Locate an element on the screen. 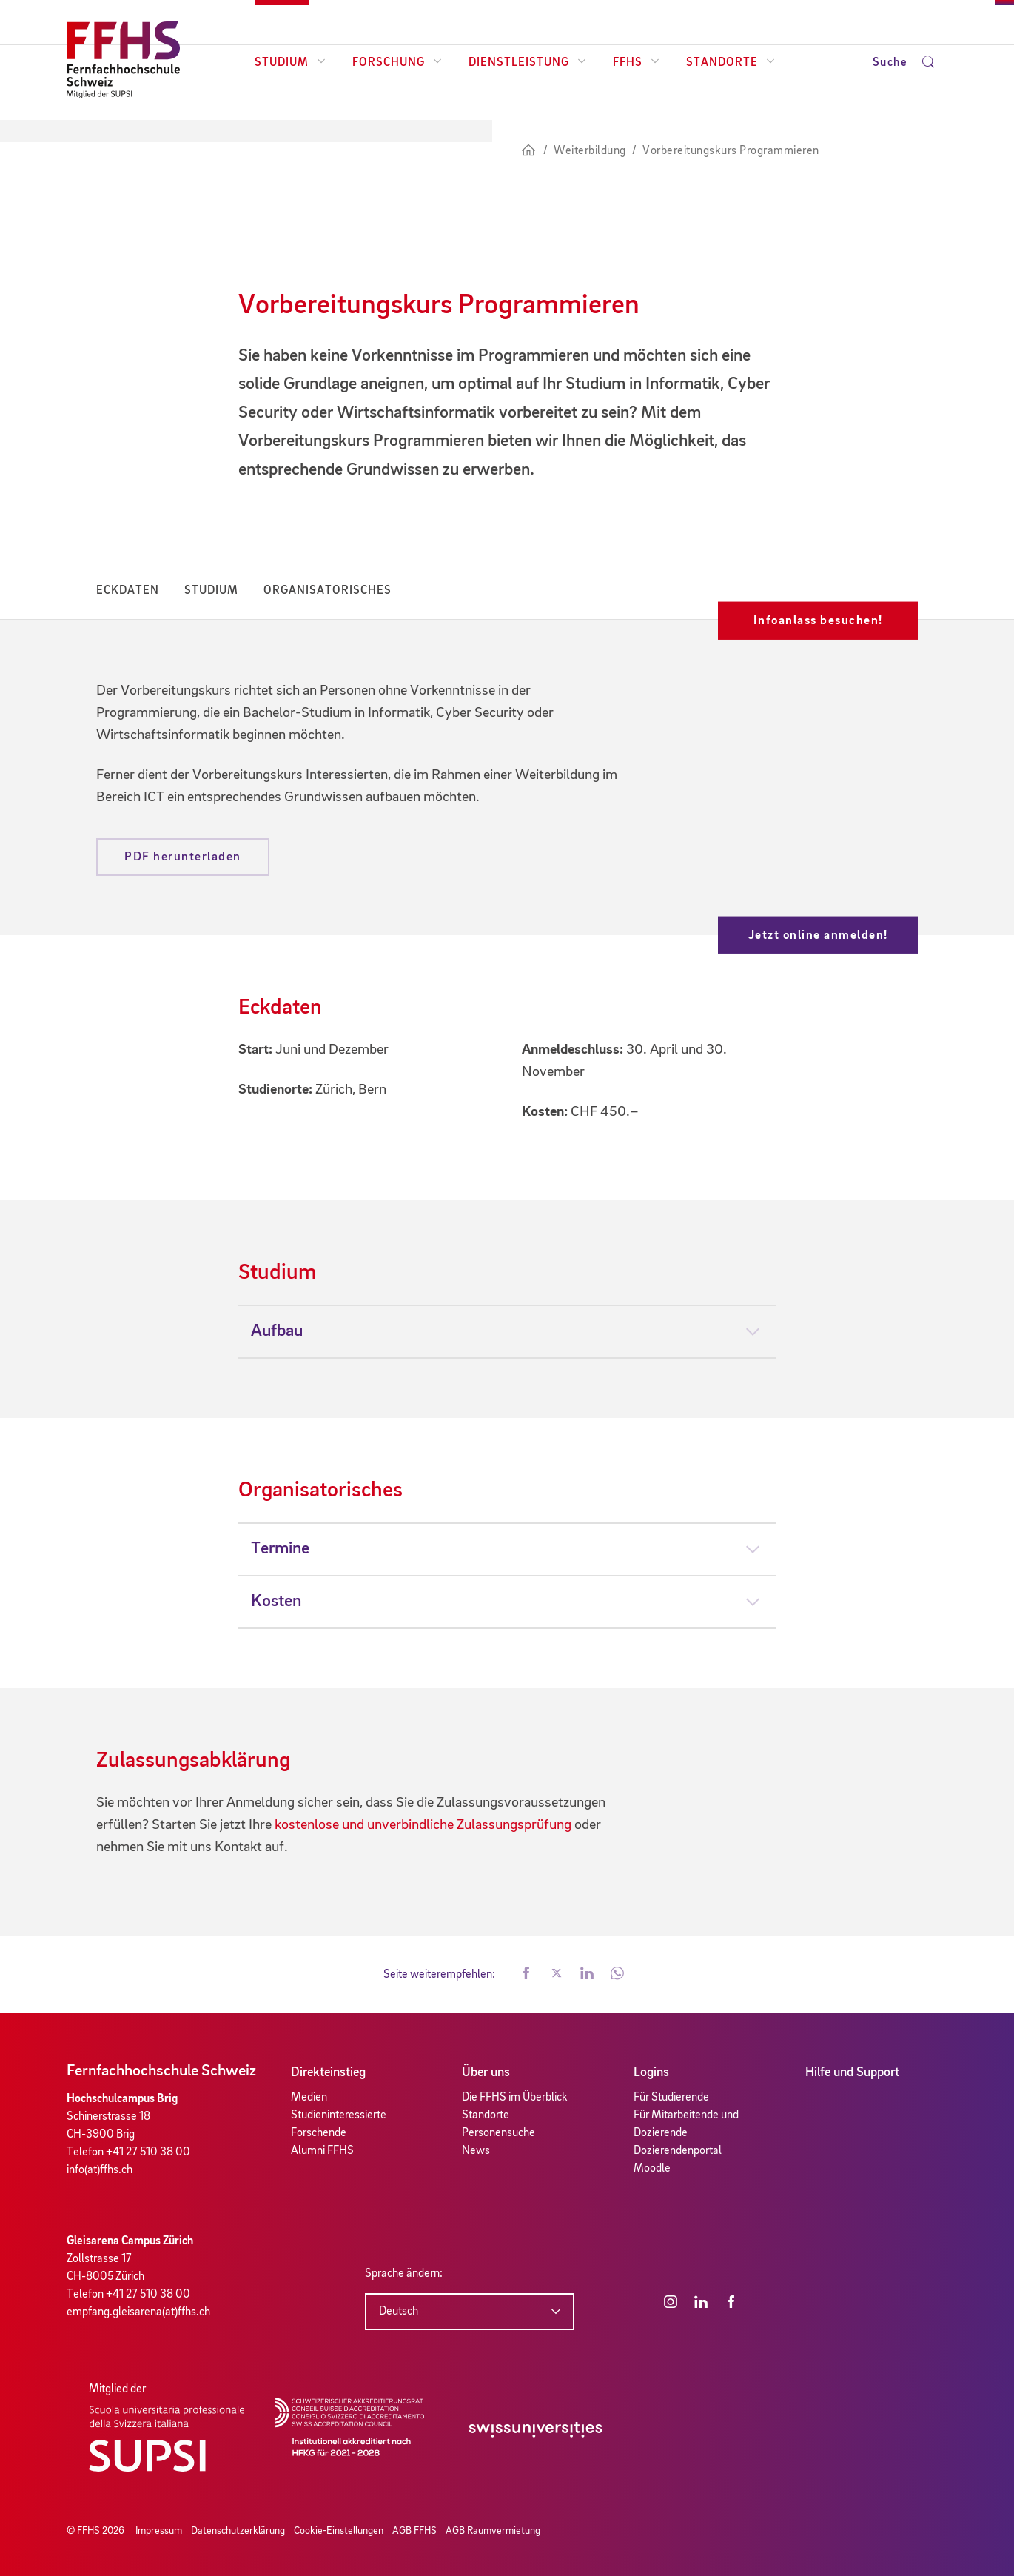 The height and width of the screenshot is (2576, 1014). Cookie-Einstellungen is located at coordinates (338, 2531).